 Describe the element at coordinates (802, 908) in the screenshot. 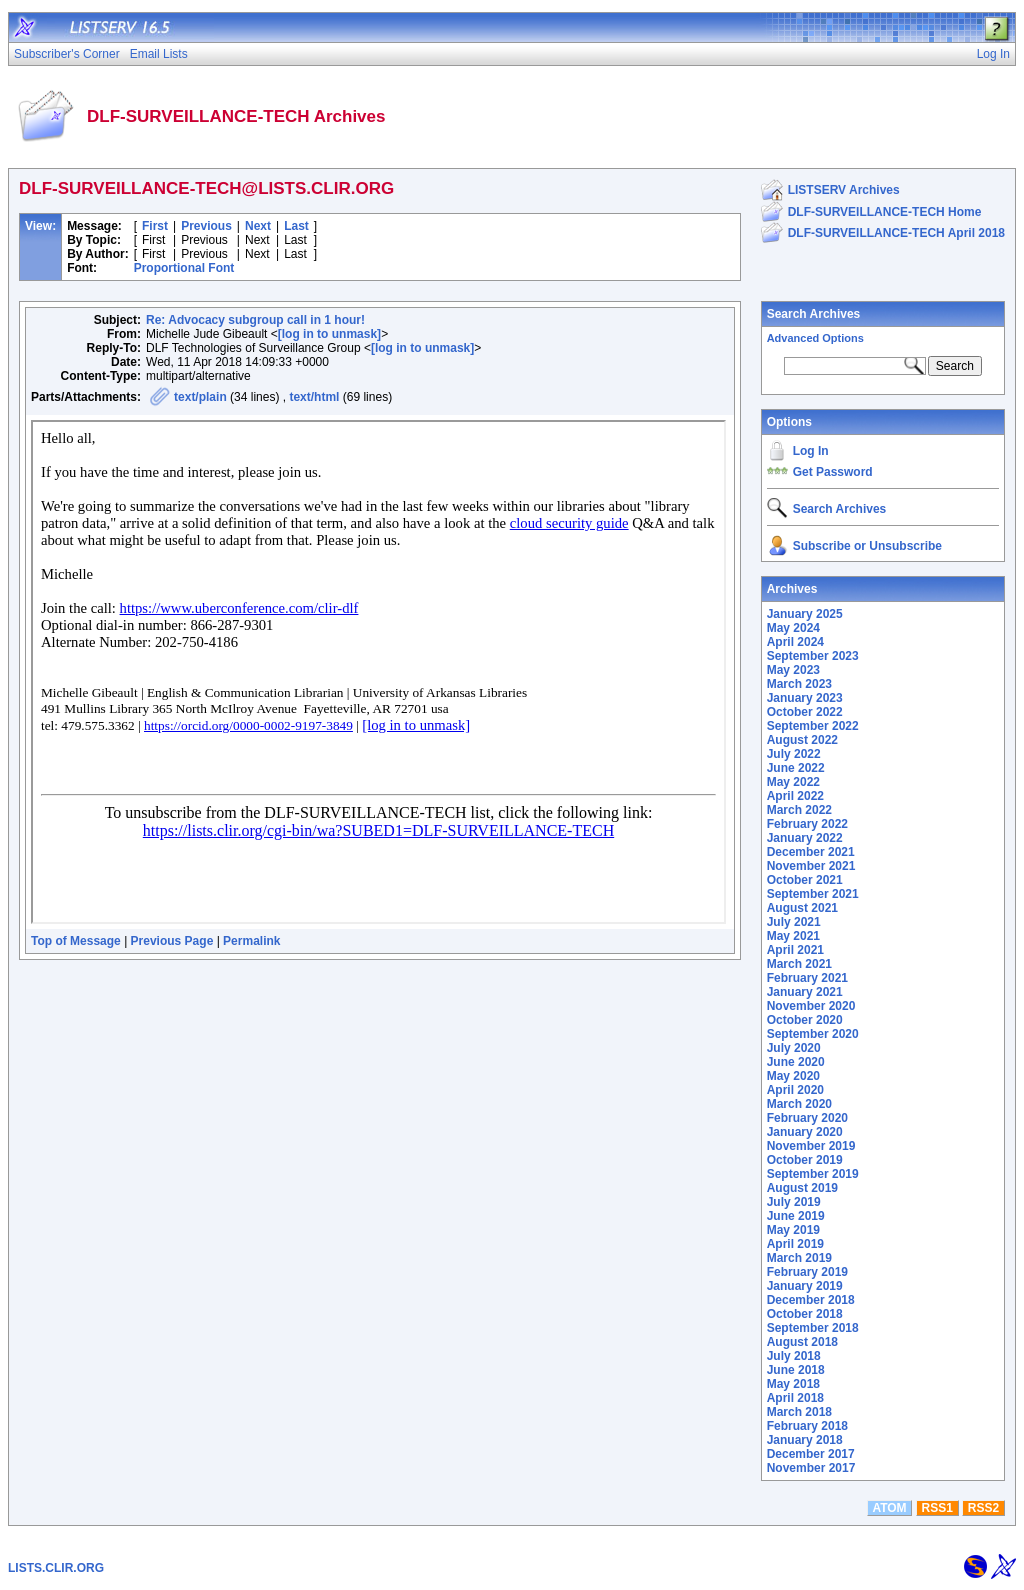

I see `August 2021` at that location.